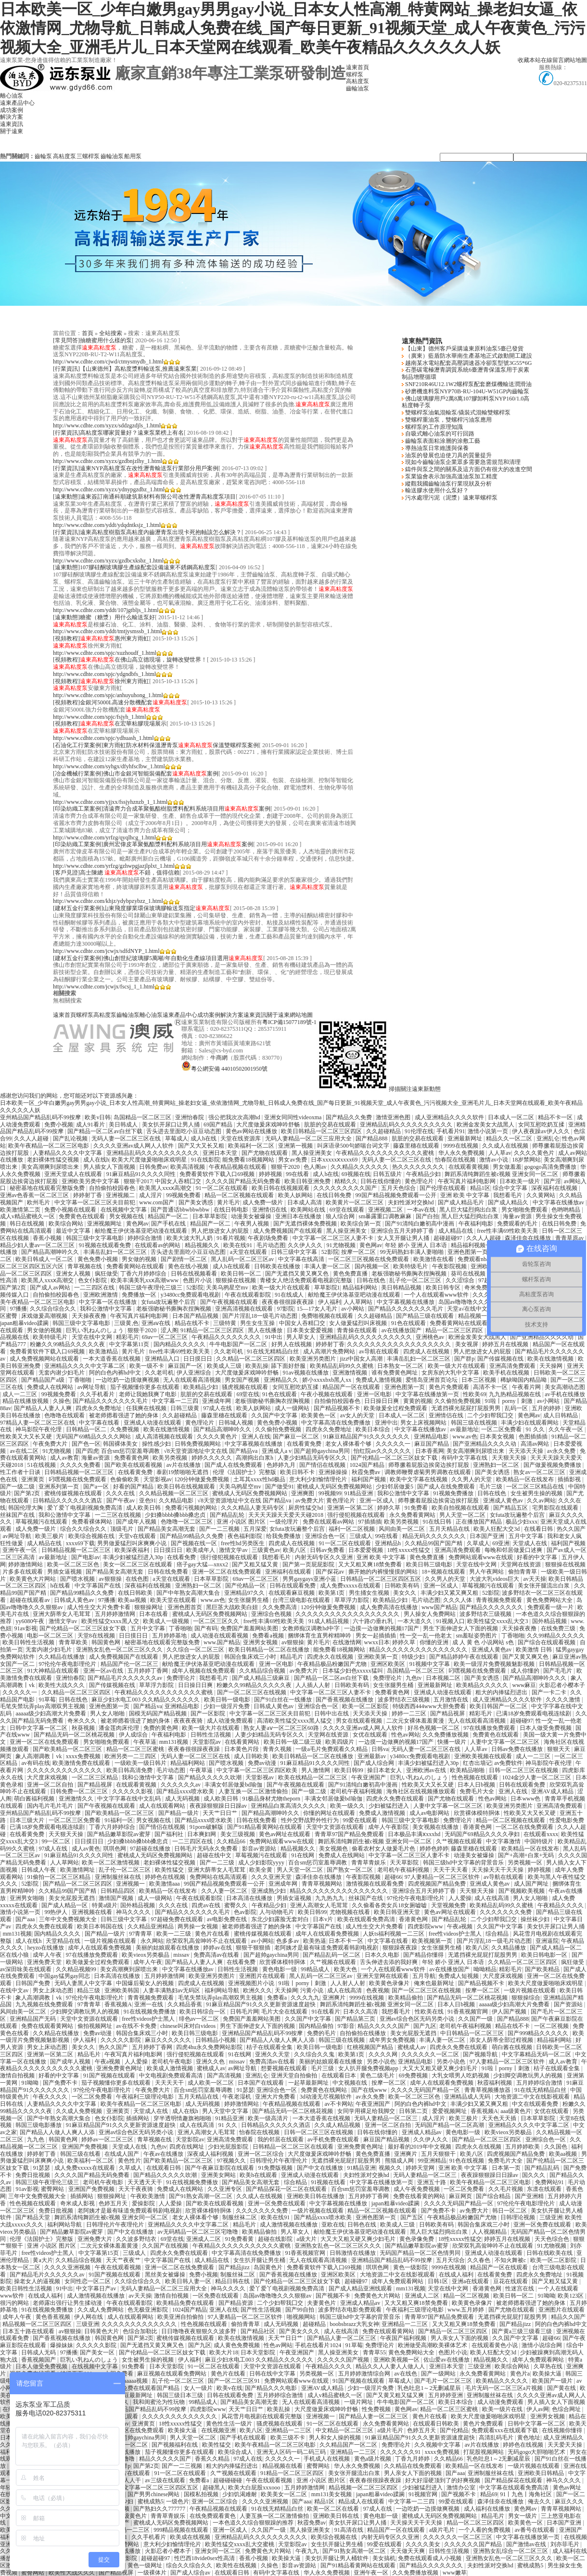 Image resolution: width=587 pixels, height=2576 pixels. I want to click on 中国特级片, so click(539, 1841).